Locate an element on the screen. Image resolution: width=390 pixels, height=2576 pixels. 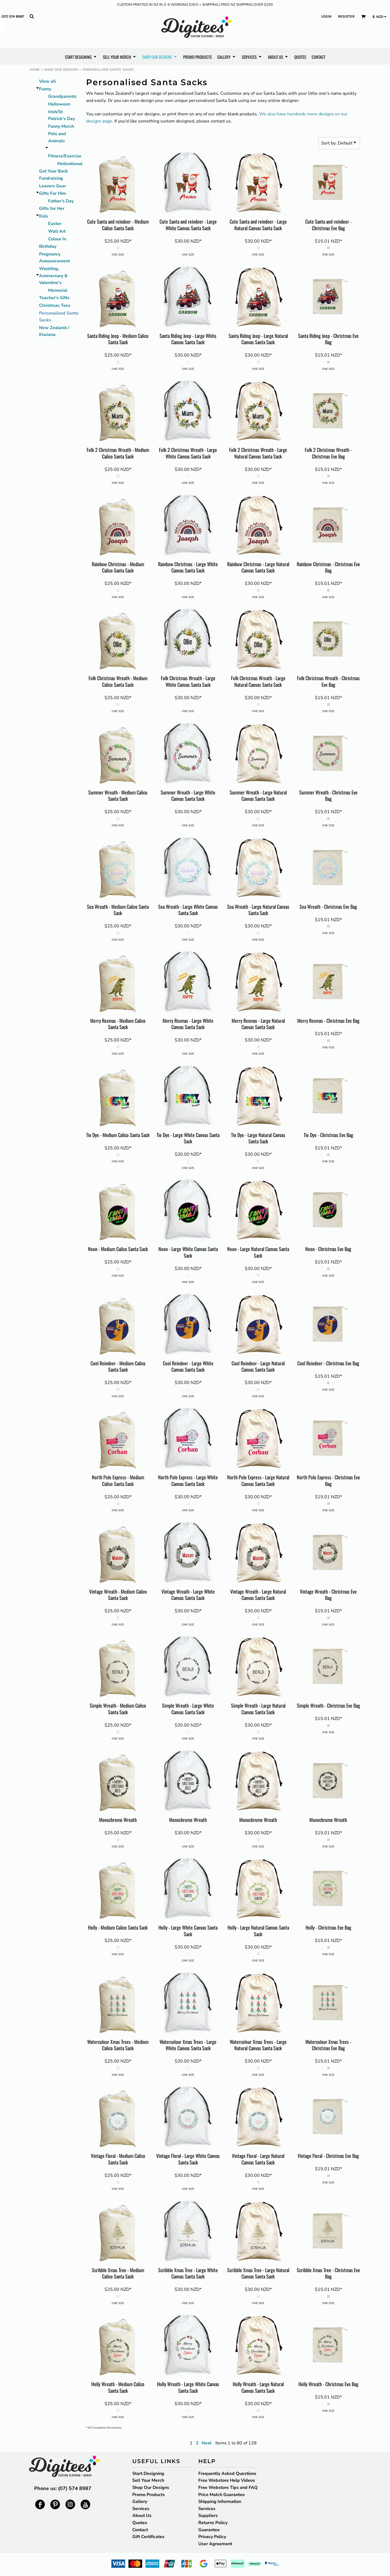
Login is located at coordinates (326, 16).